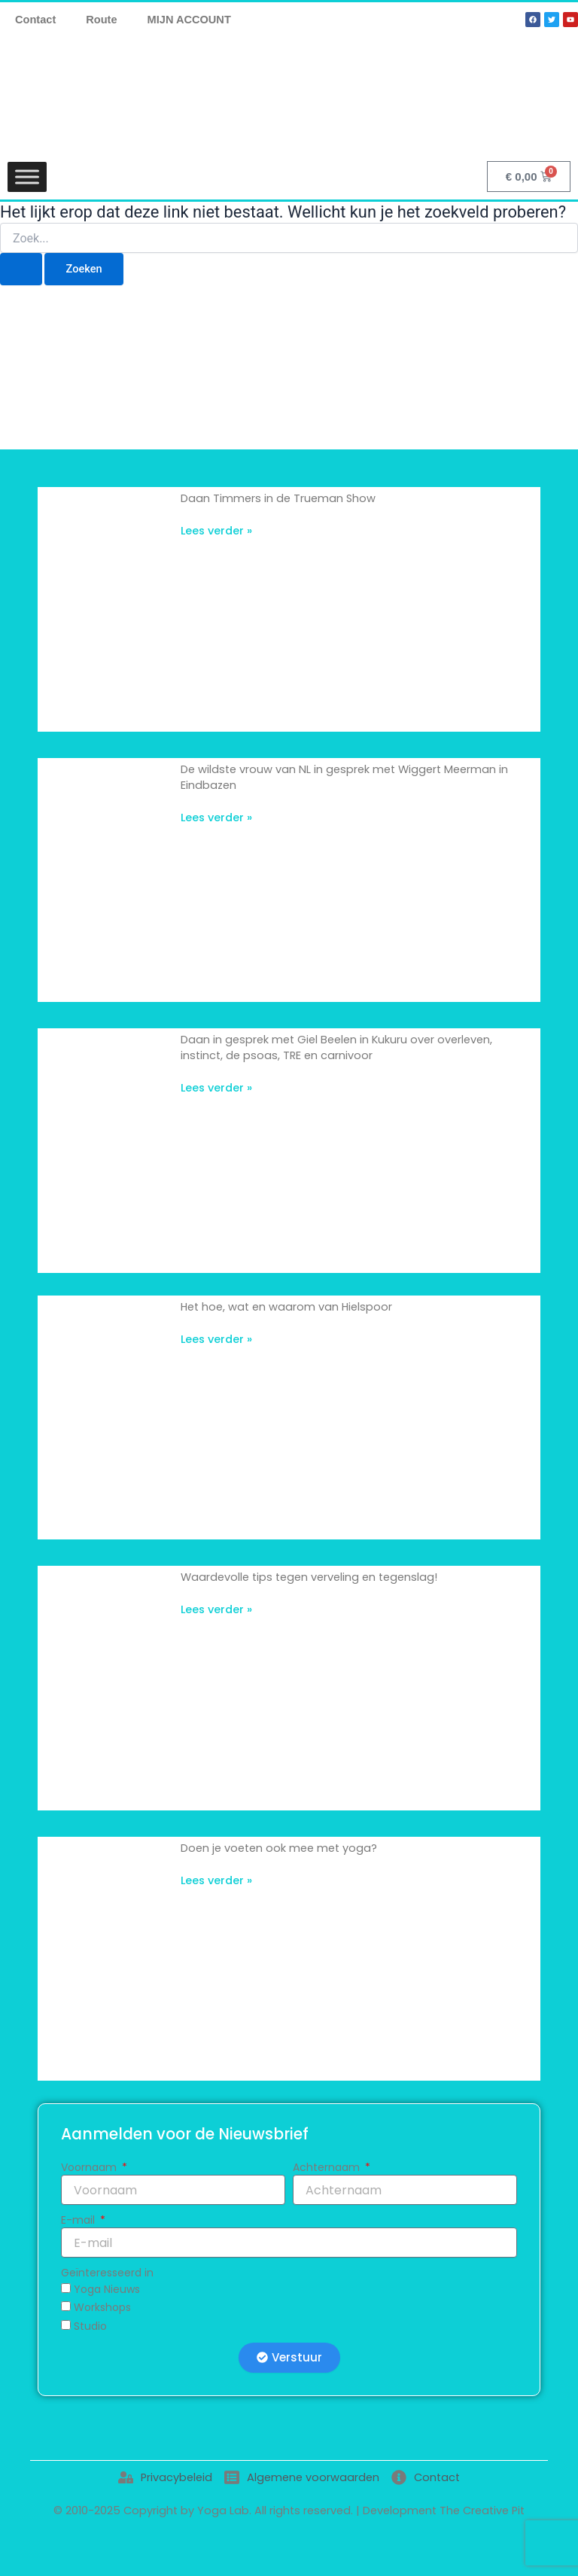  Describe the element at coordinates (216, 1339) in the screenshot. I see `Lees verder » [Lees meer over Het hoe, wat en waarom van Hielspoor]` at that location.